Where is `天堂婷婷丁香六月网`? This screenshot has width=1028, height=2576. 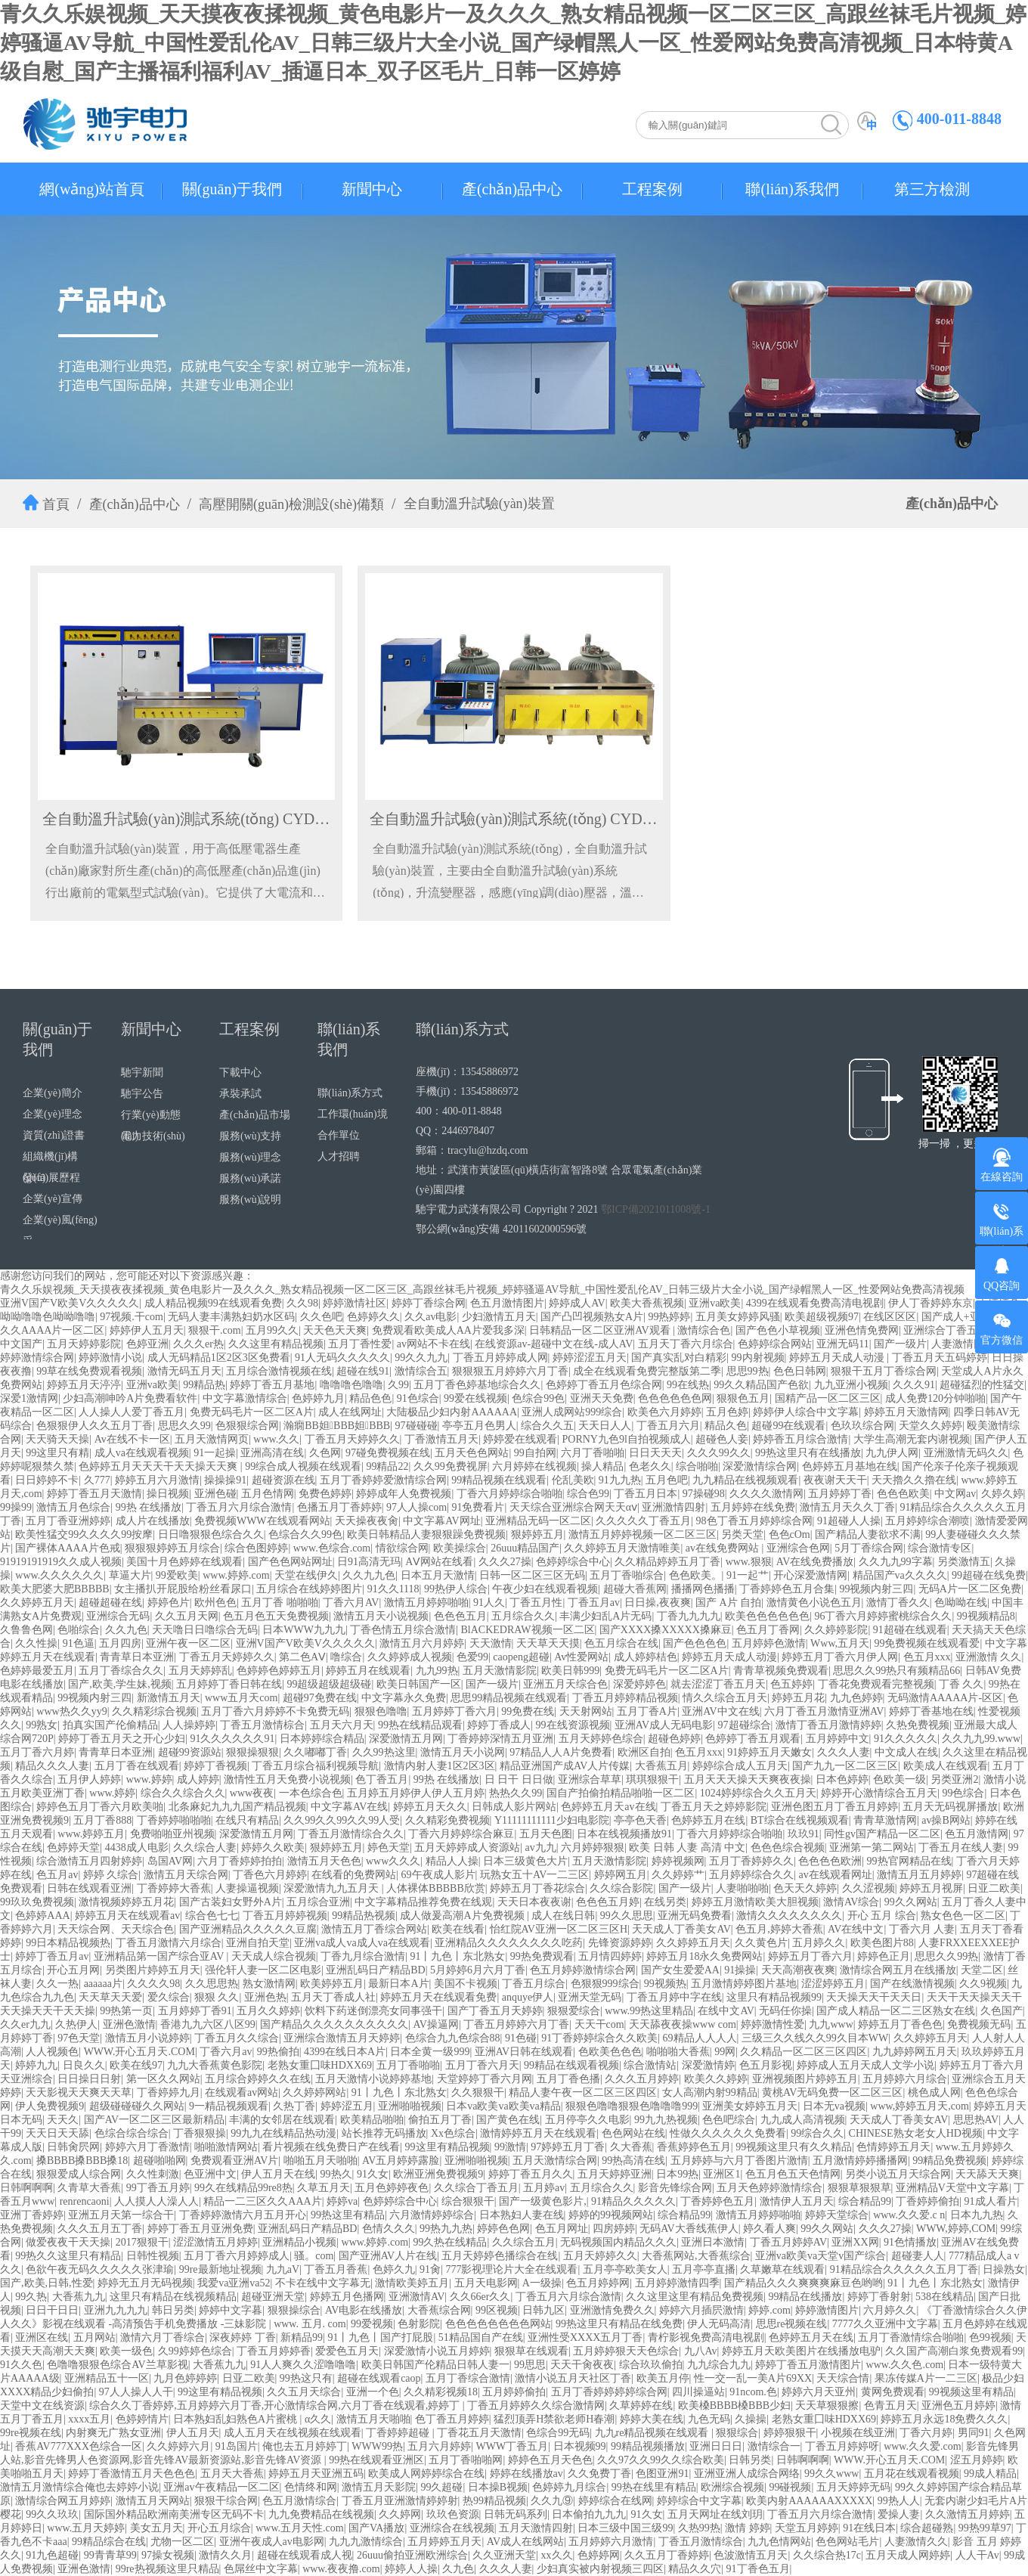 天堂婷婷丁香六月网 is located at coordinates (484, 2079).